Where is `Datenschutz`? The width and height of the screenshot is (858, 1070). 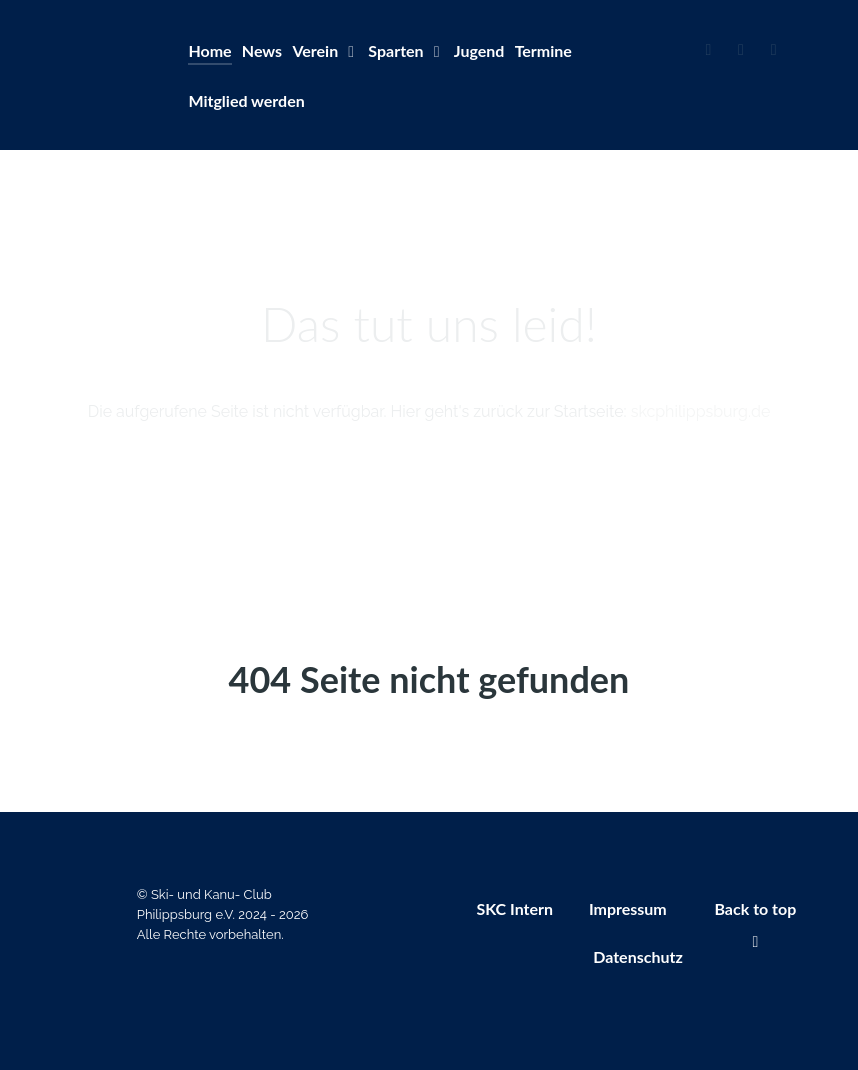 Datenschutz is located at coordinates (638, 956).